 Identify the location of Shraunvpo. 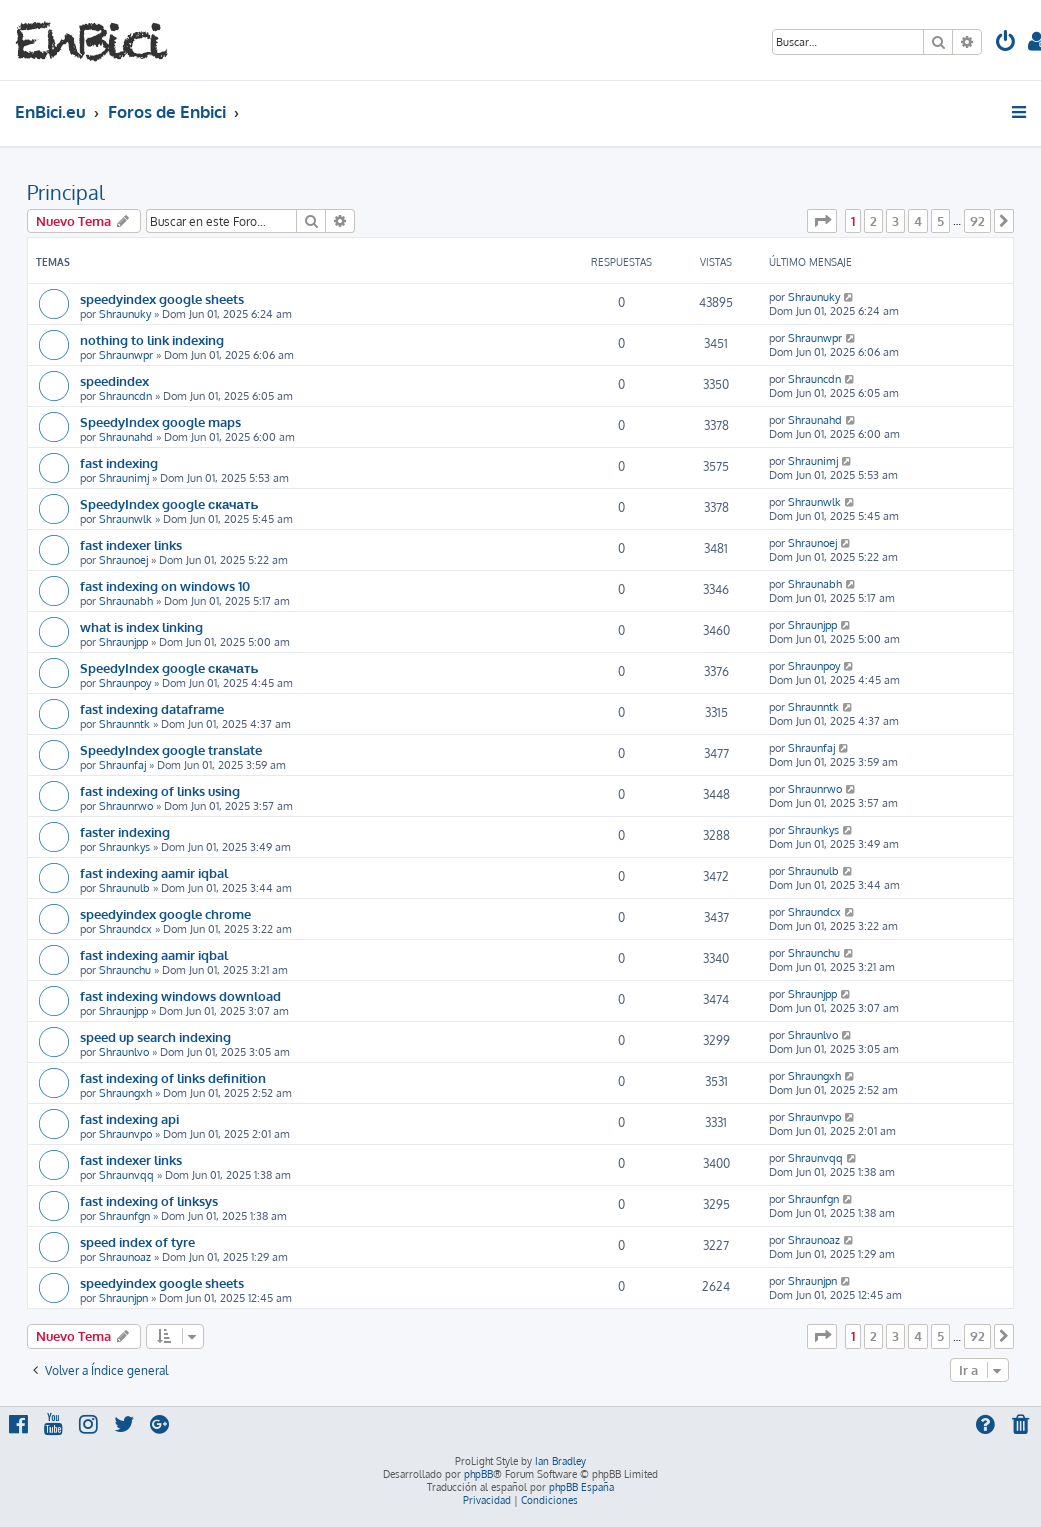
(125, 1134).